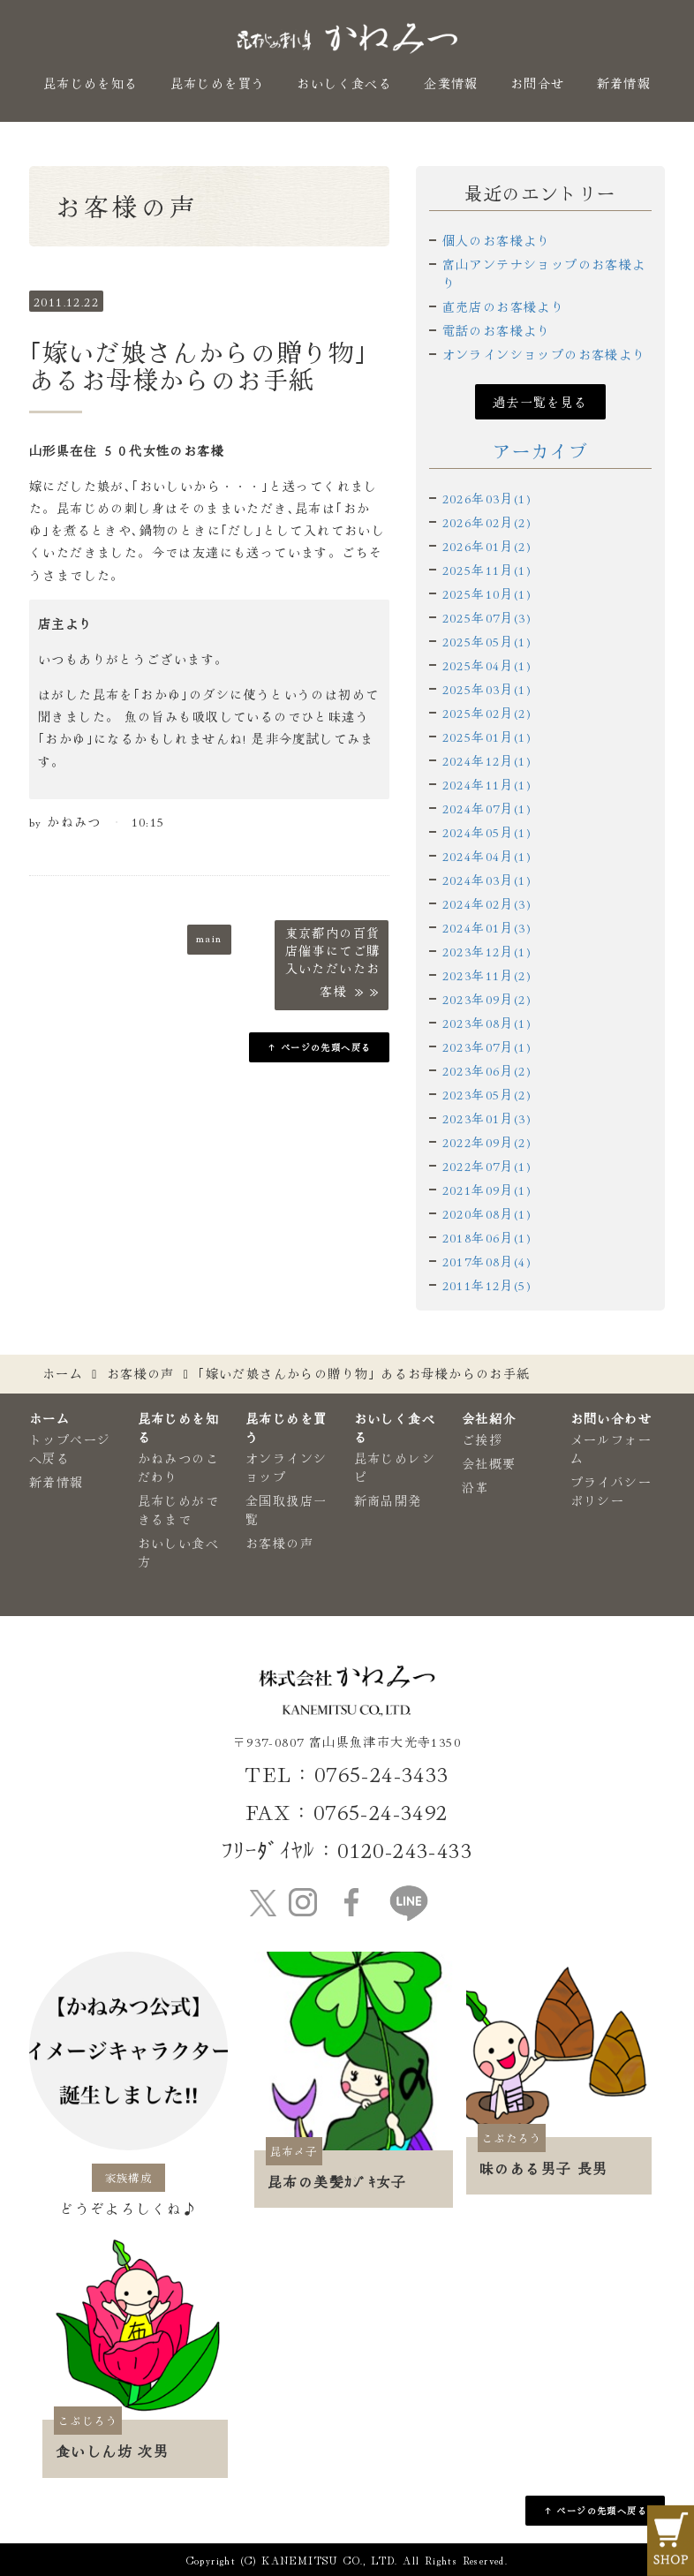  Describe the element at coordinates (487, 1022) in the screenshot. I see `2023年08月(1)` at that location.